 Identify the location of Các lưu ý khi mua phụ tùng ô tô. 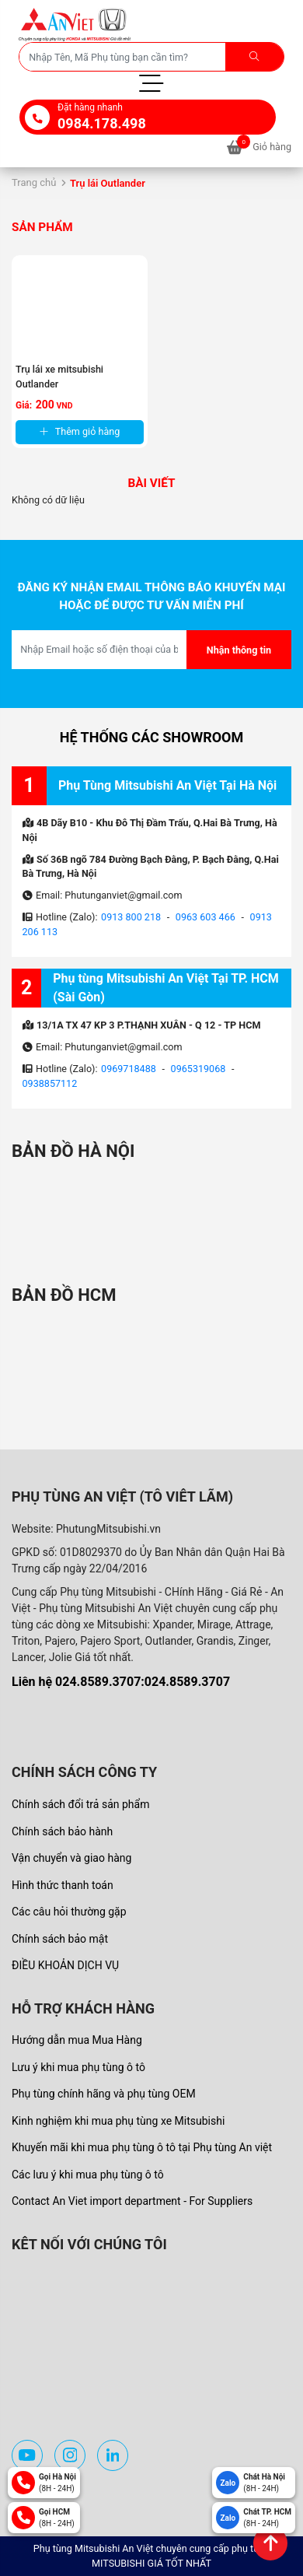
(88, 2174).